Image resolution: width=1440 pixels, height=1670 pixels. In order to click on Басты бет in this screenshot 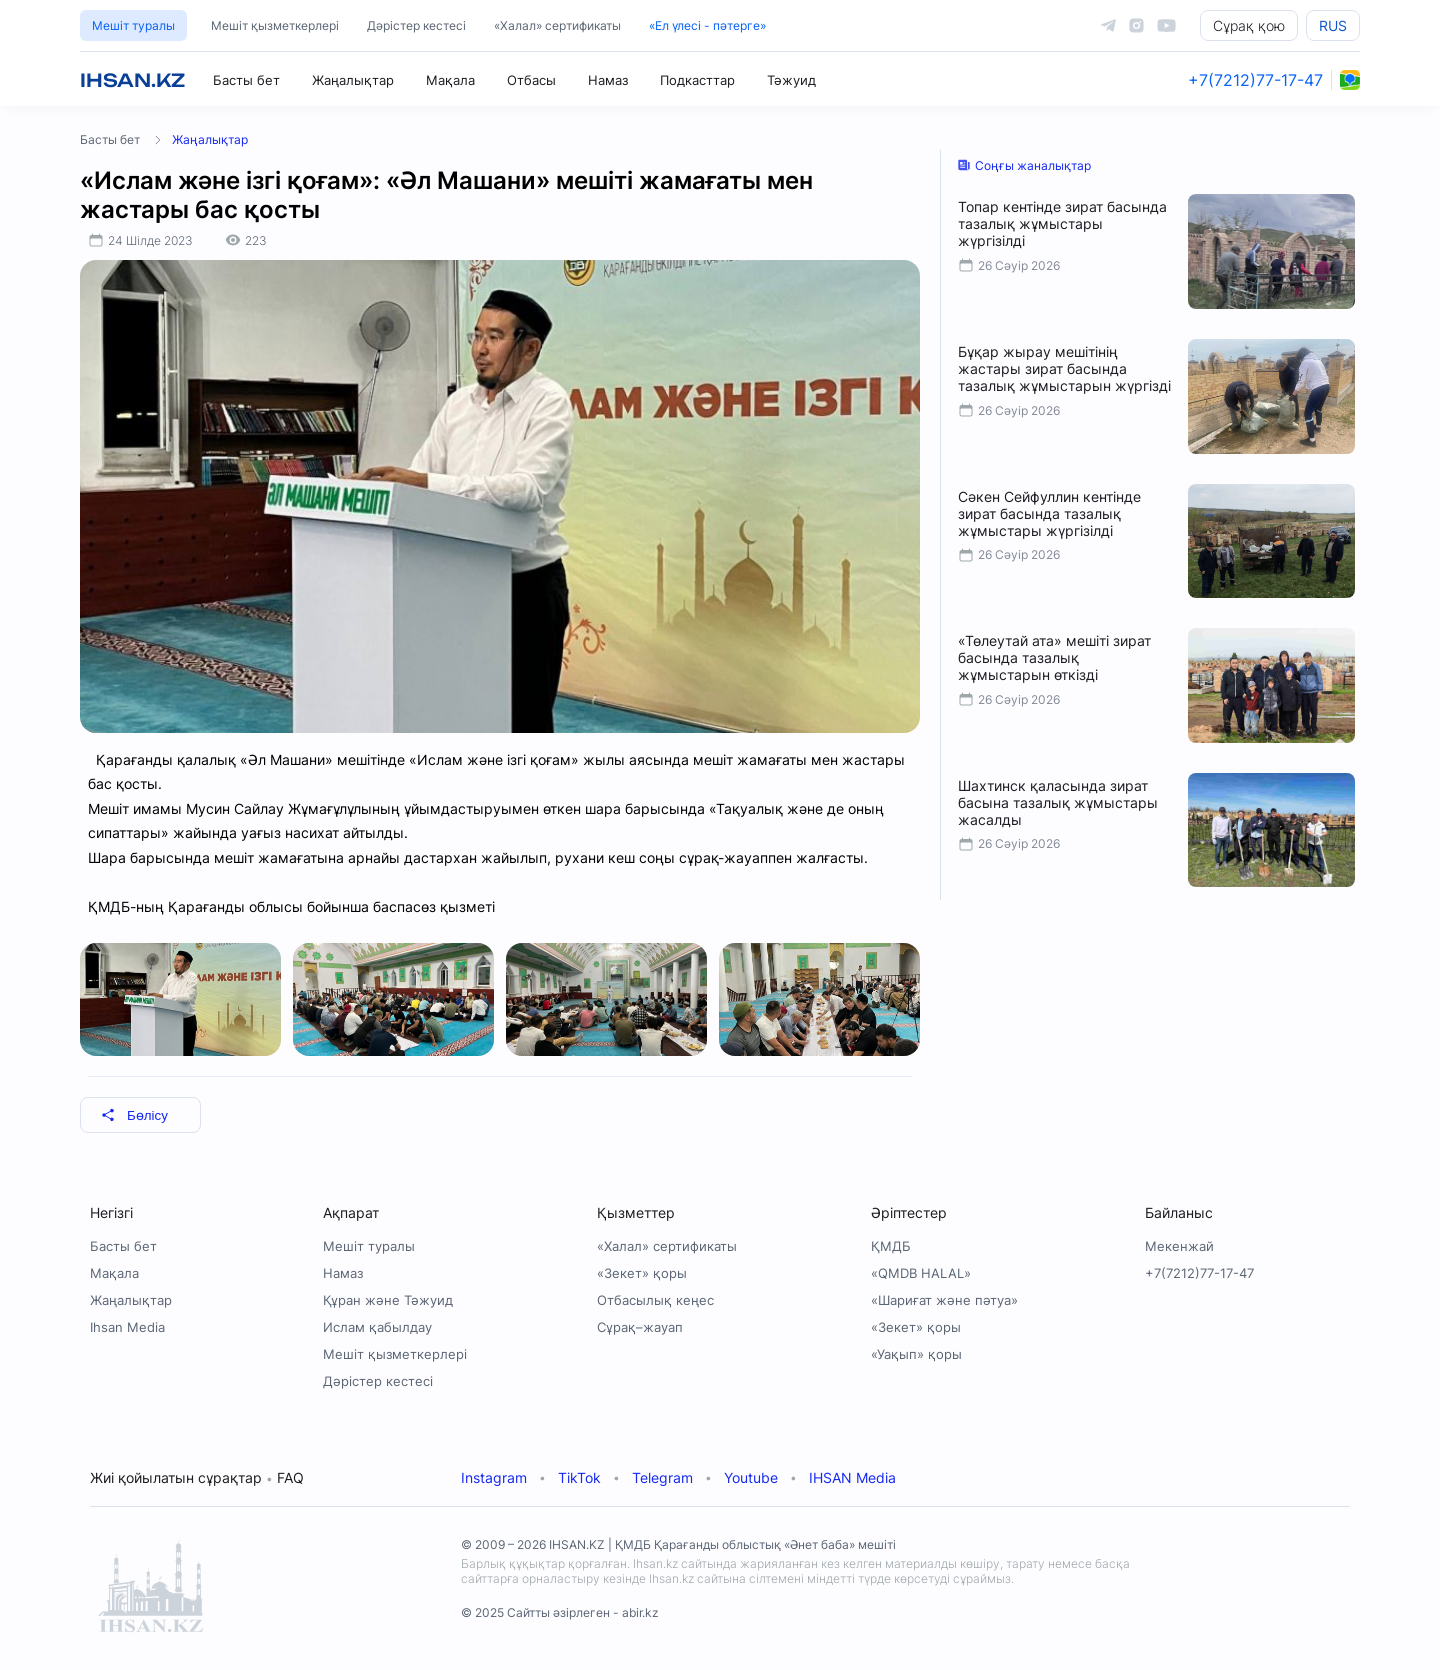, I will do `click(246, 80)`.